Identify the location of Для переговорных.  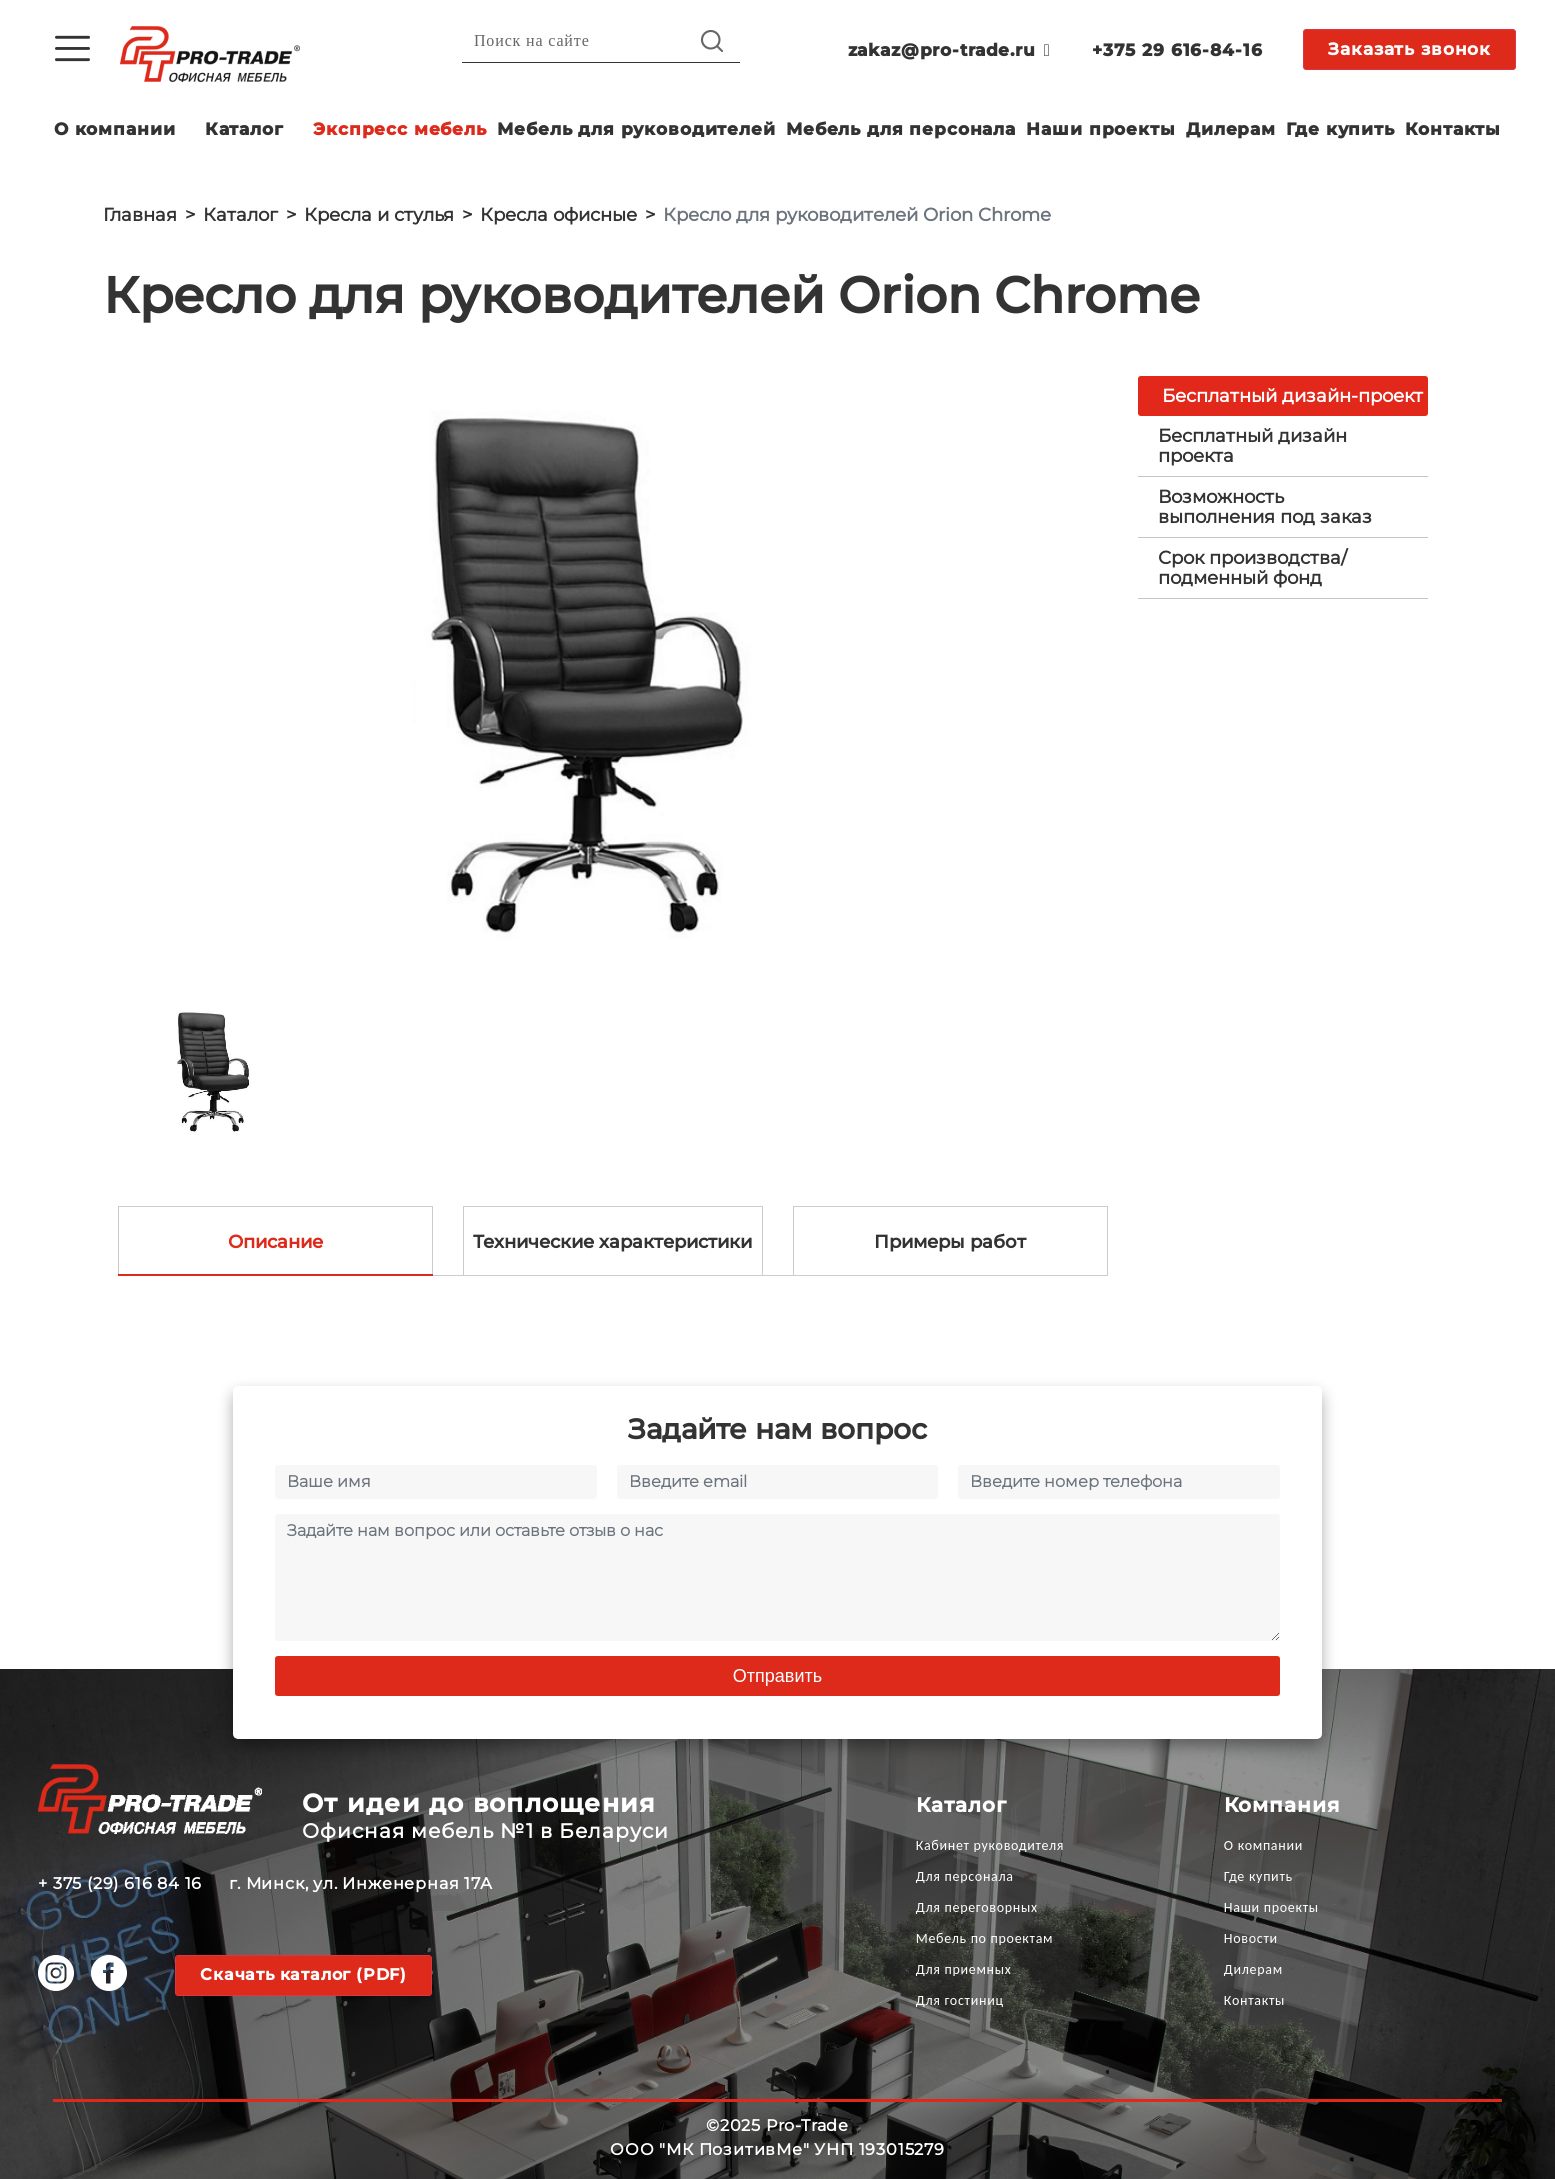
(977, 1907).